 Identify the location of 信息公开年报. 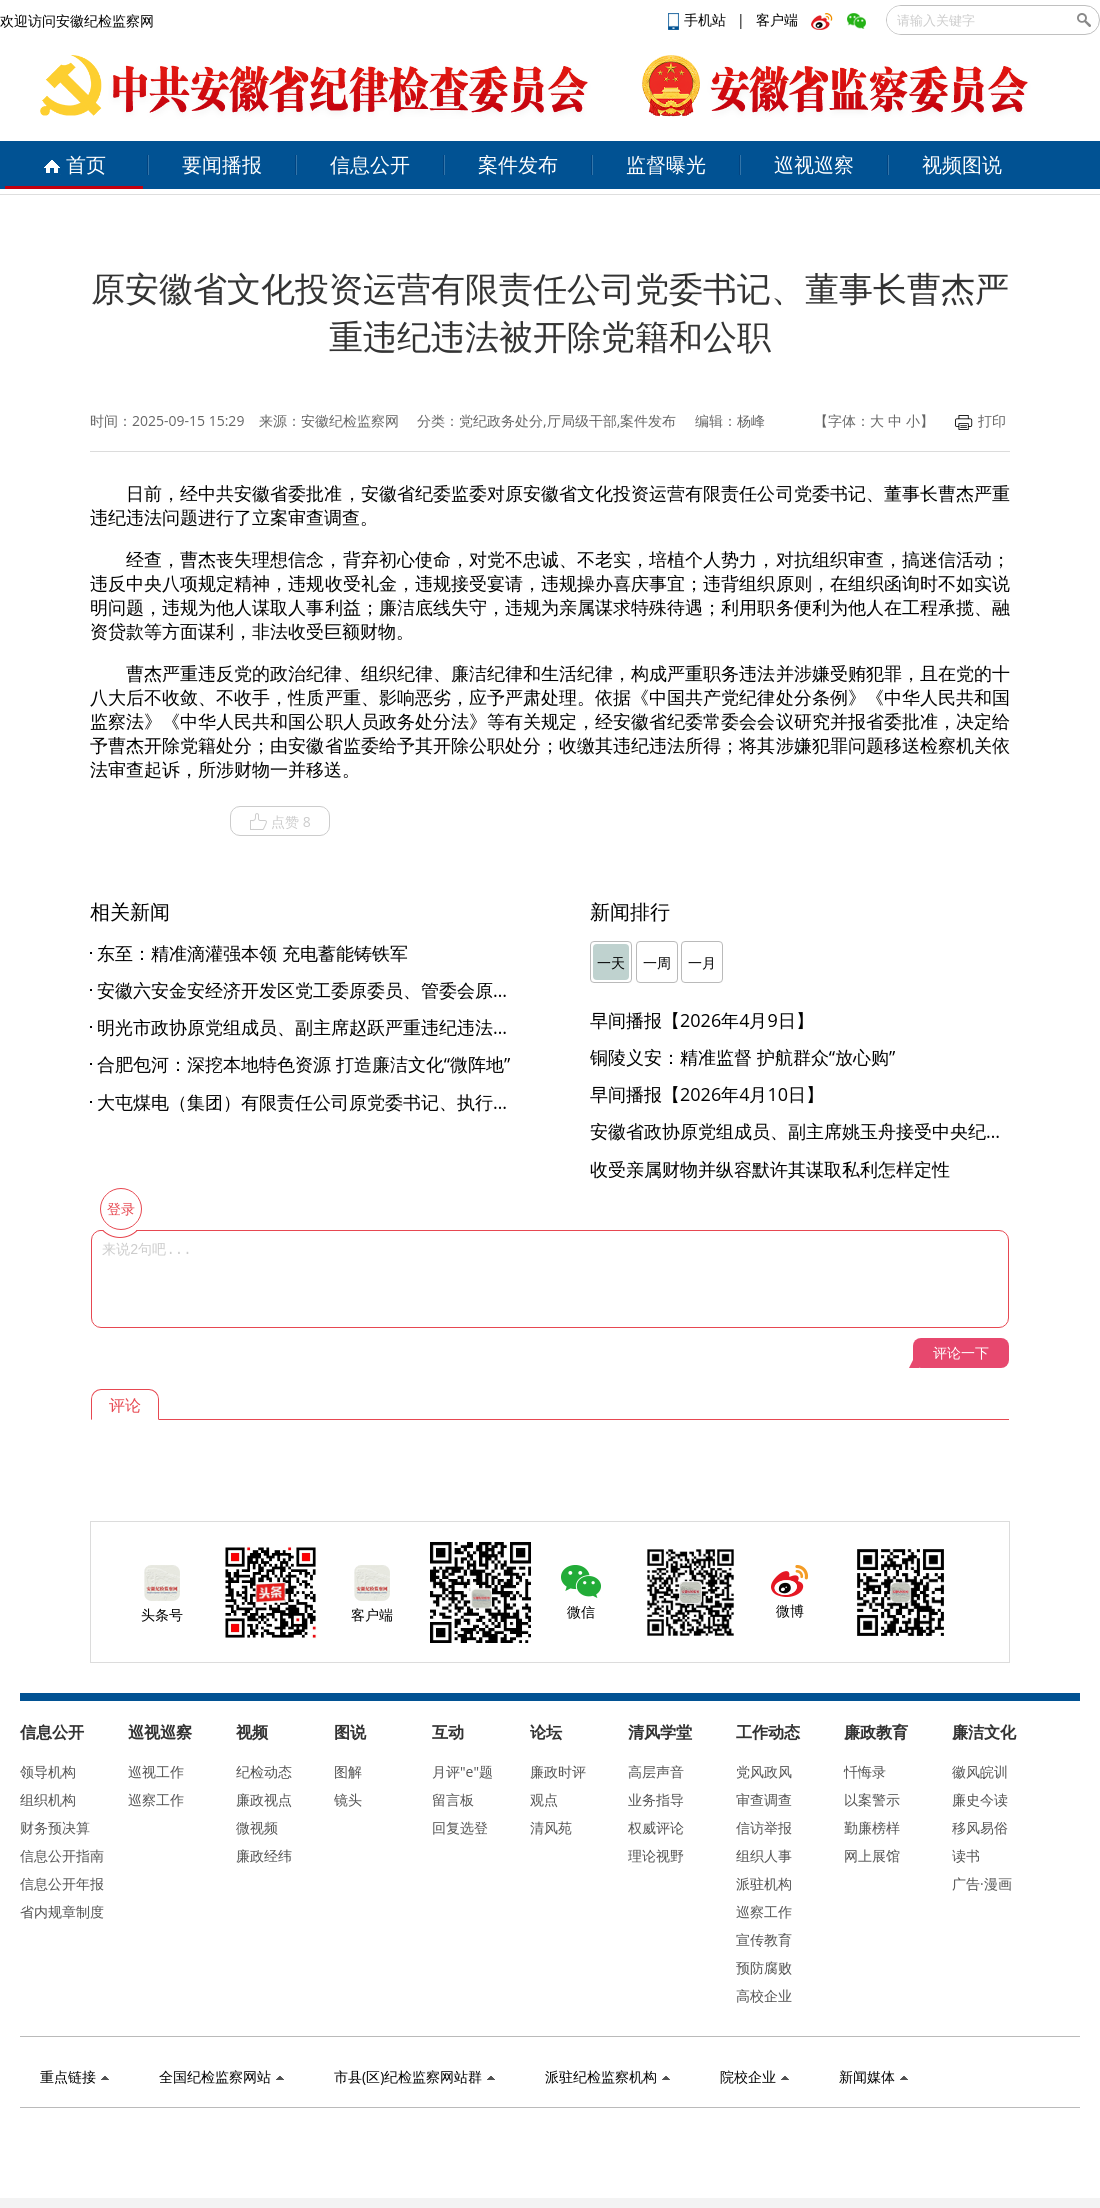
(62, 1883).